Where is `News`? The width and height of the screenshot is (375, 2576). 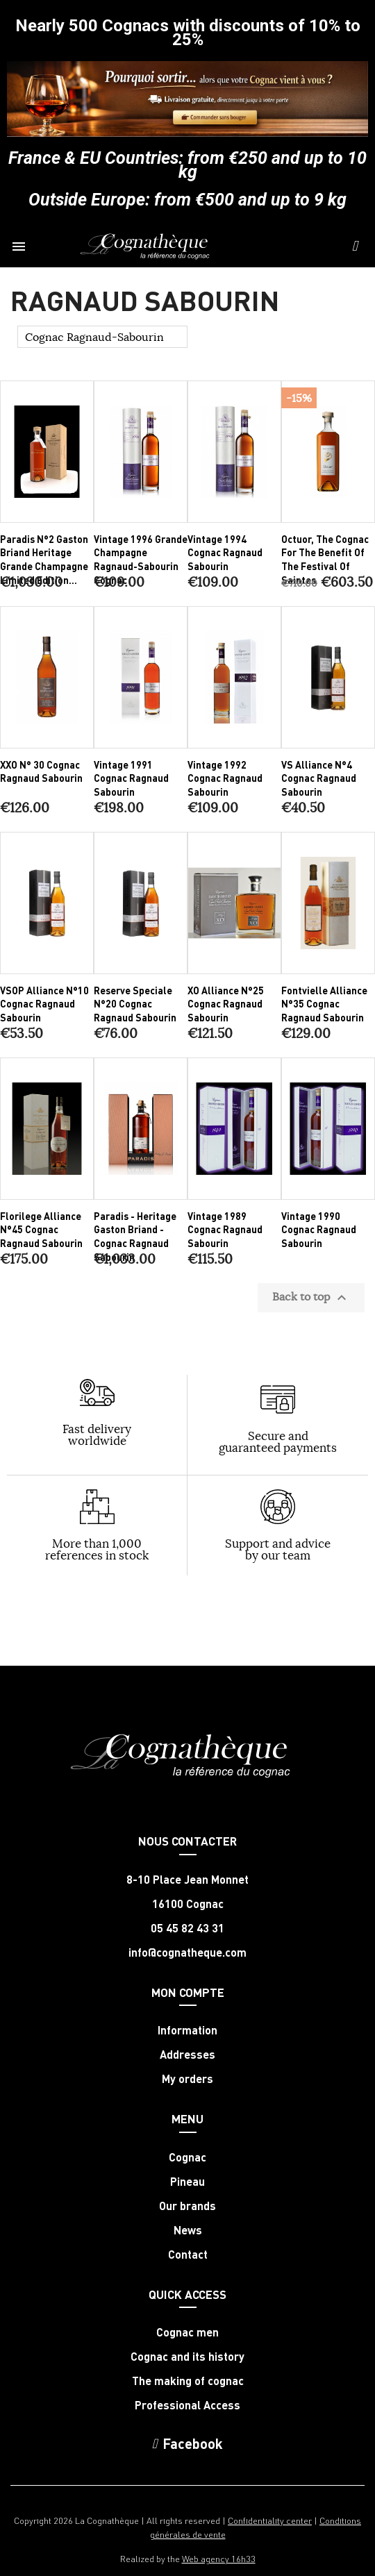 News is located at coordinates (188, 2230).